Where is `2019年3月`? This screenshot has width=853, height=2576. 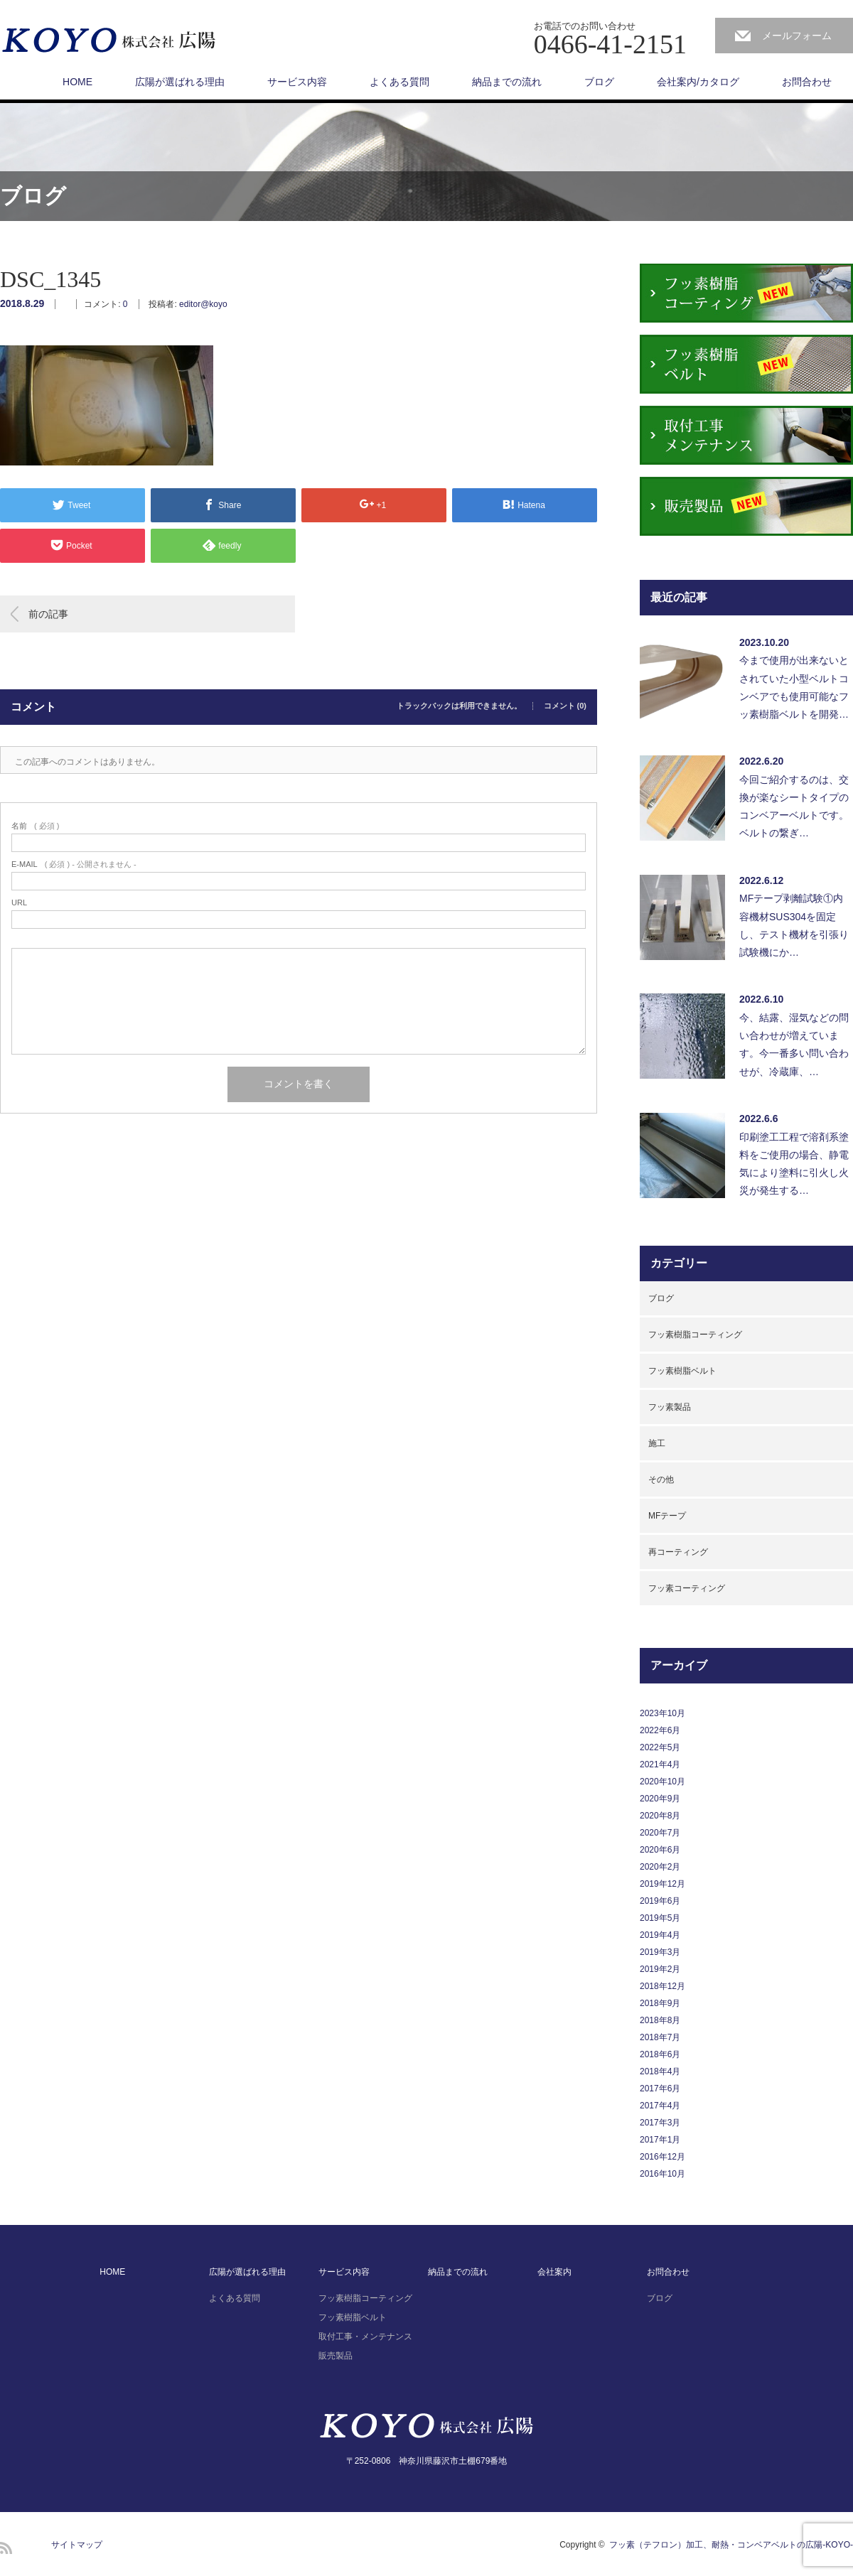 2019年3月 is located at coordinates (660, 1952).